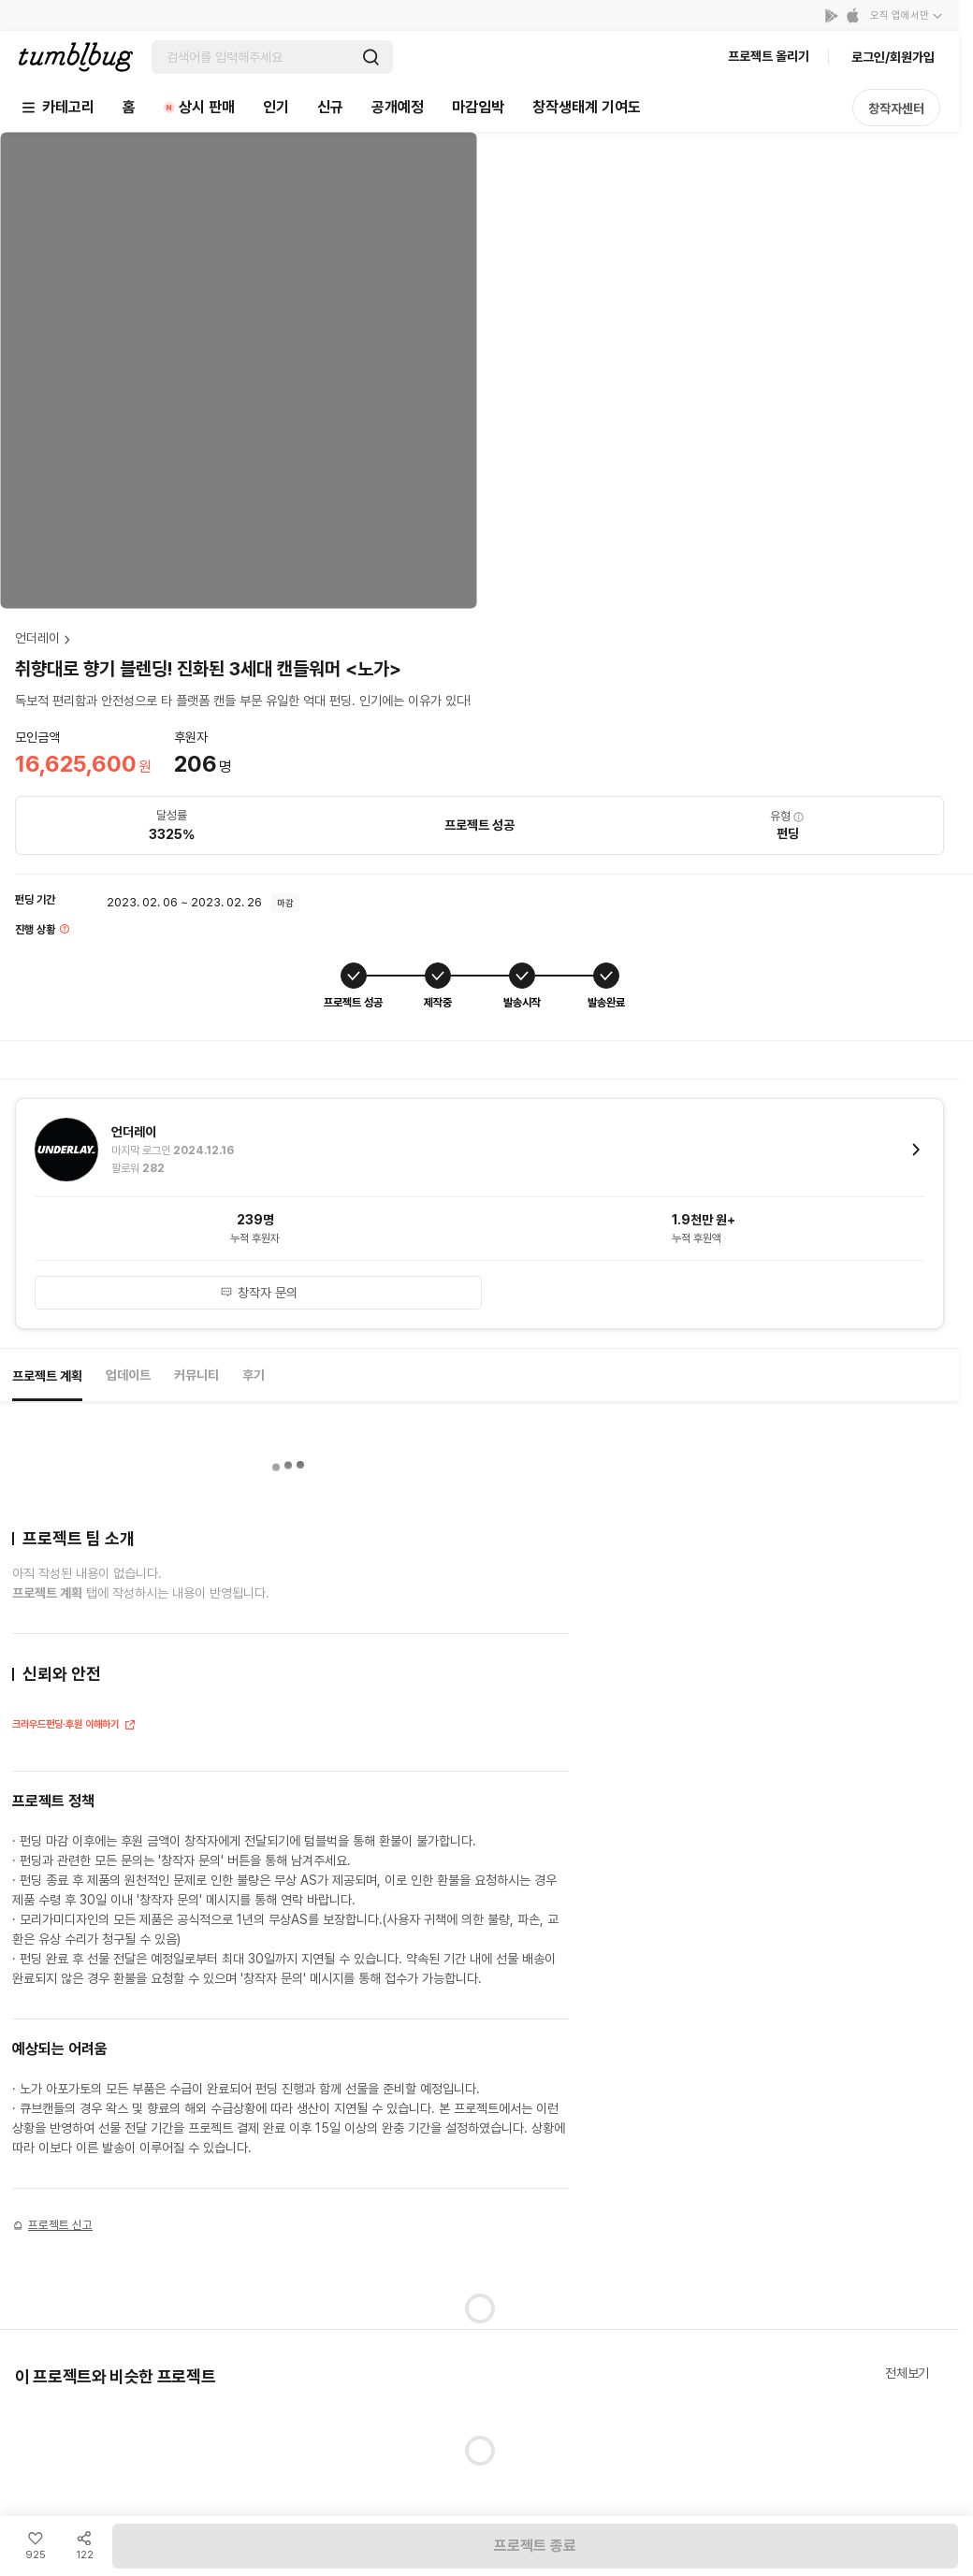  What do you see at coordinates (47, 1375) in the screenshot?
I see `프로젝트 계획` at bounding box center [47, 1375].